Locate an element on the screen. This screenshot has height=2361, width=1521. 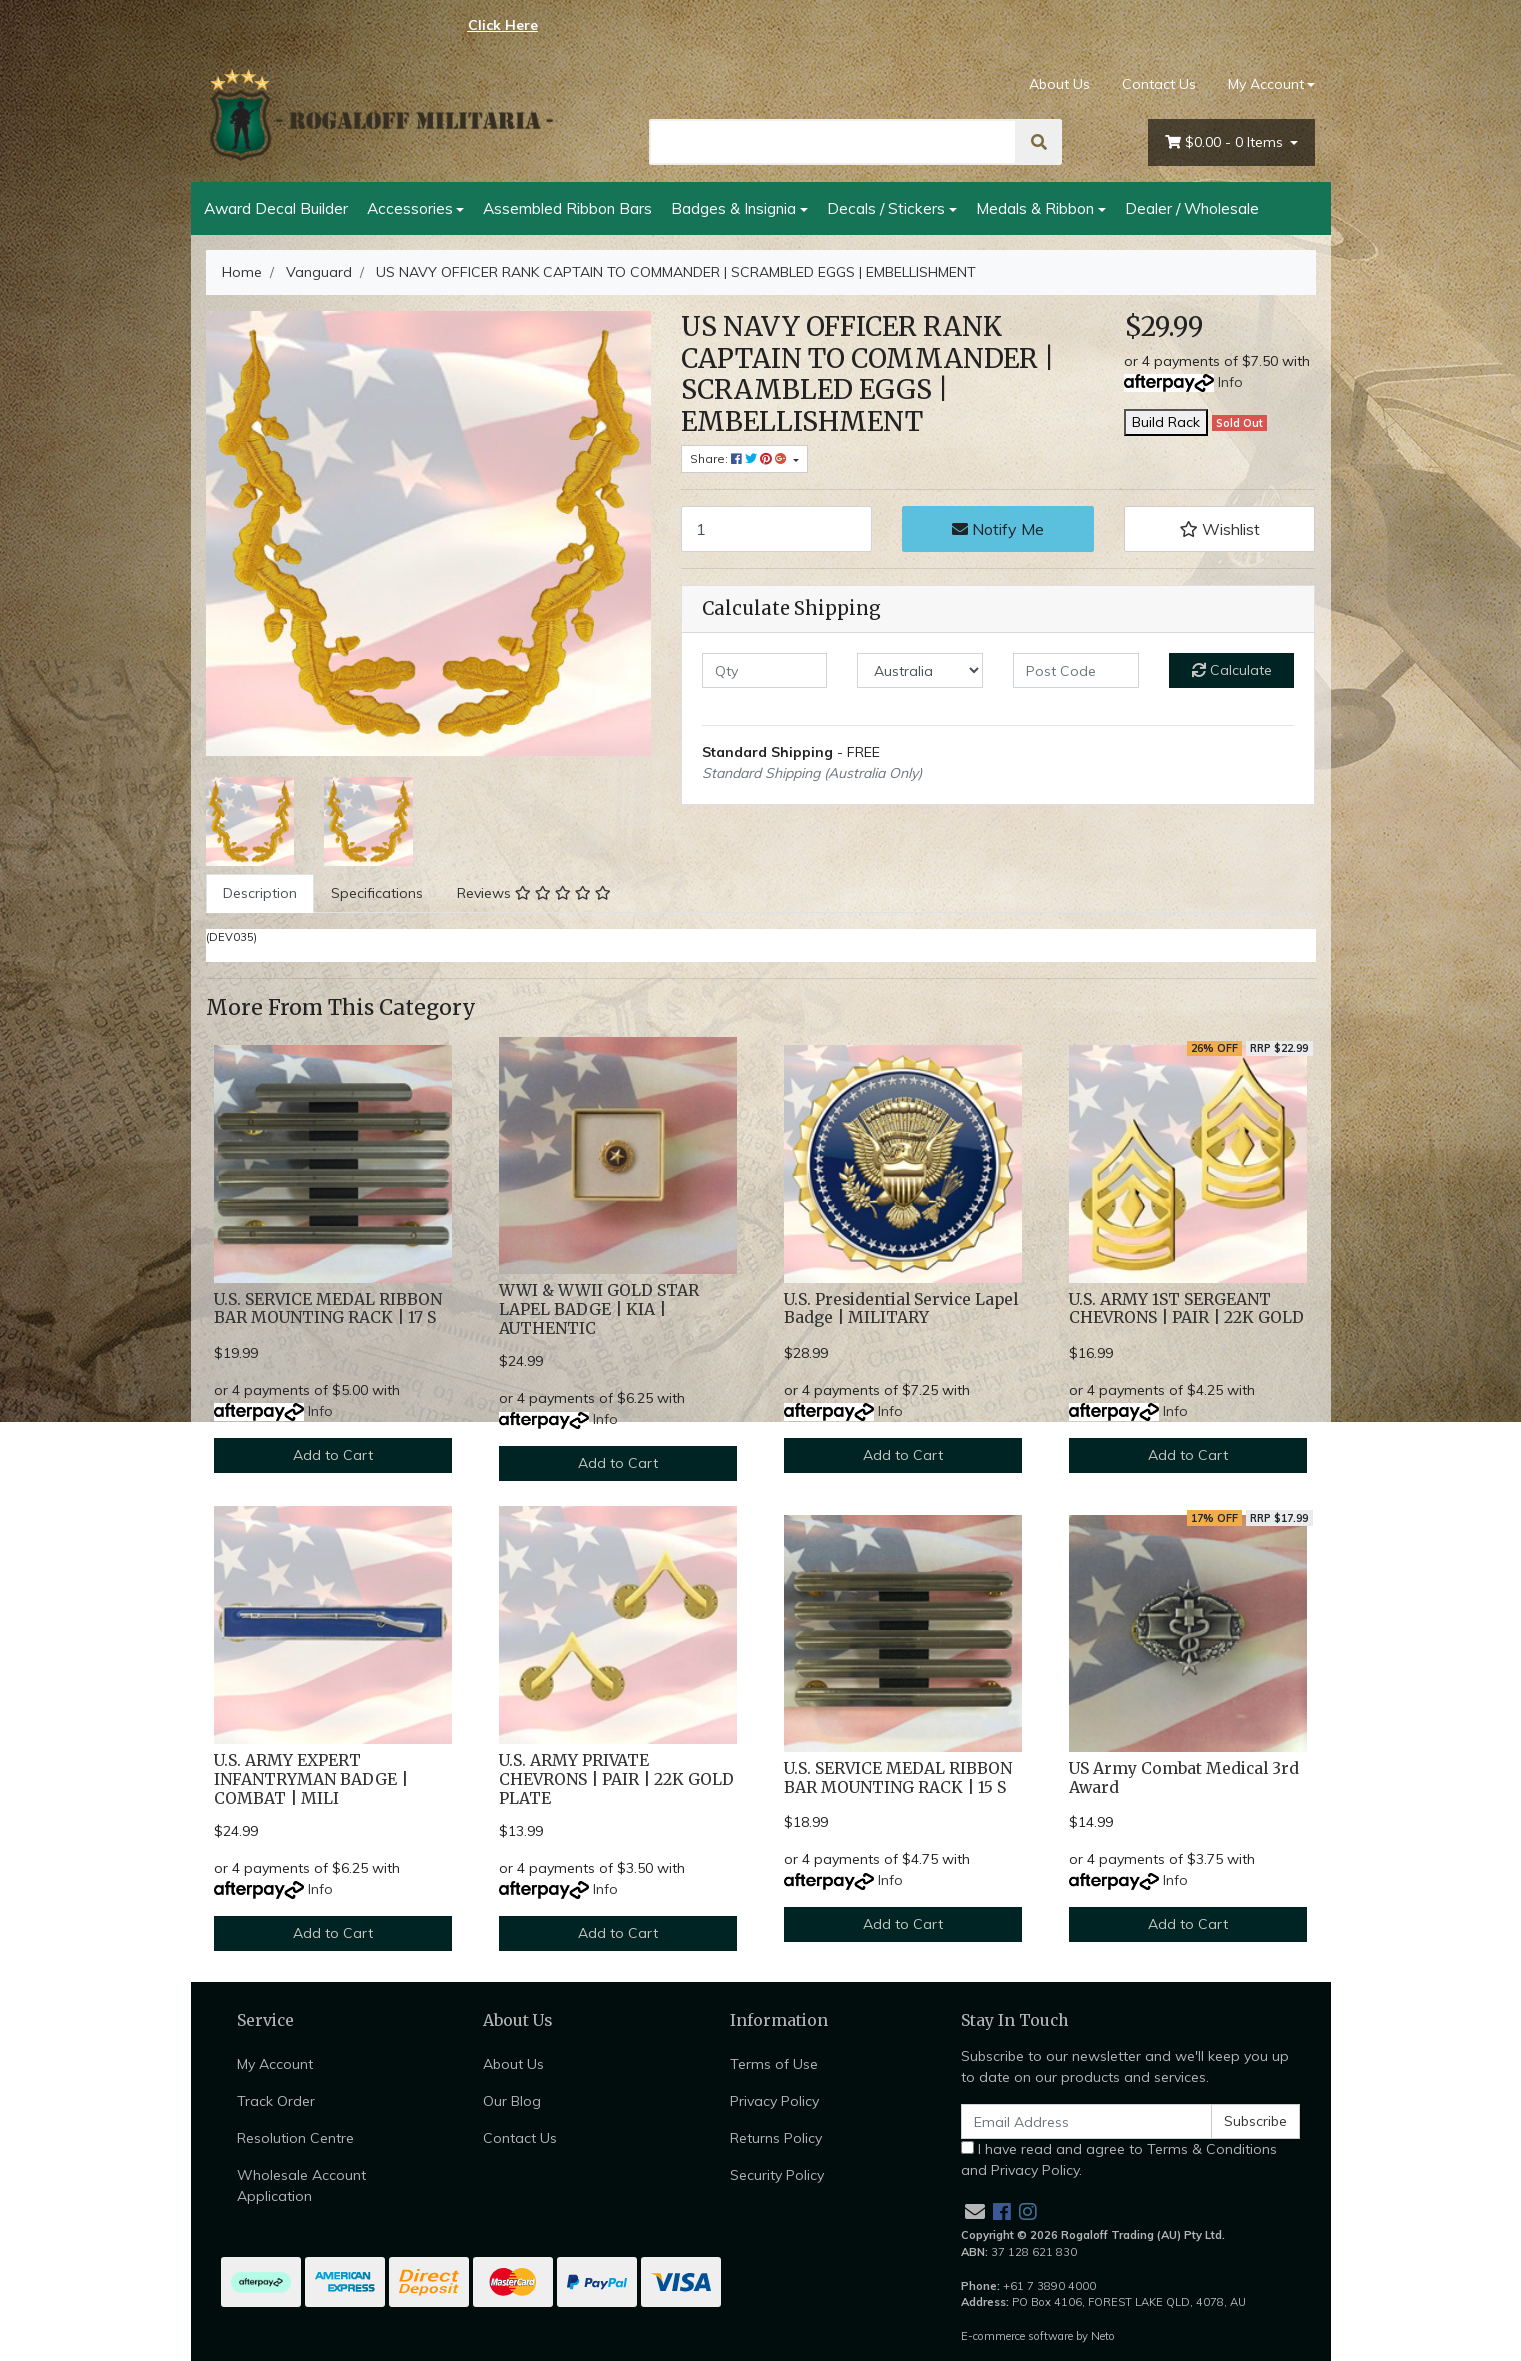
Neto is located at coordinates (1103, 2336).